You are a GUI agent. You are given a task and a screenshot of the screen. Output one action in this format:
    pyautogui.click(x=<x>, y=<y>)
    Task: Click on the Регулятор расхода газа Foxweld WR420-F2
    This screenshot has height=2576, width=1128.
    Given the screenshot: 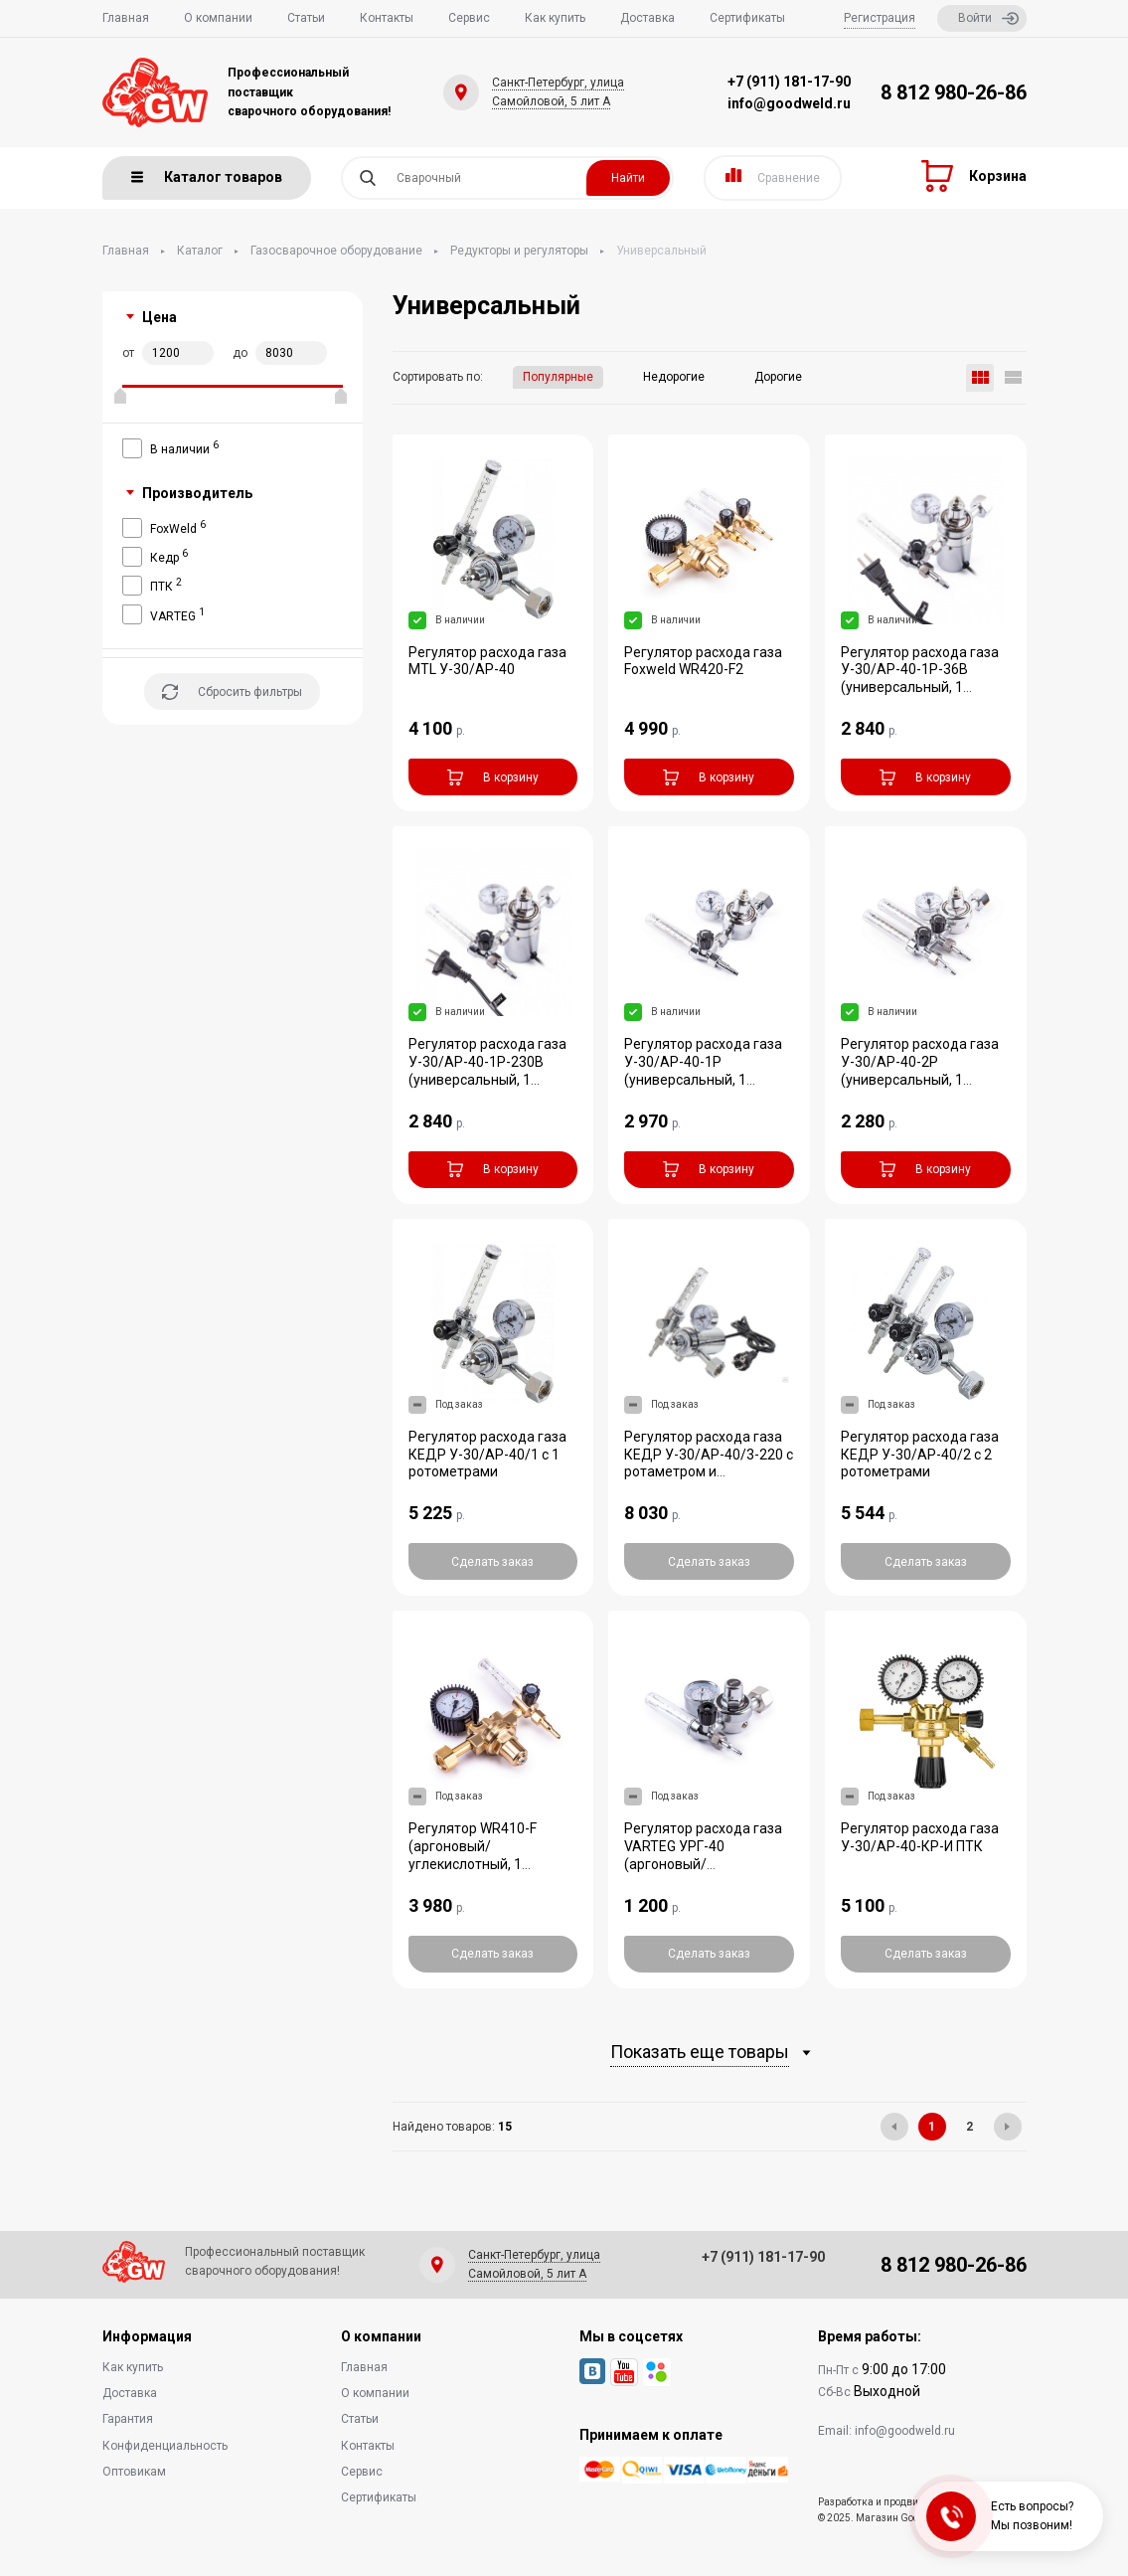 What is the action you would take?
    pyautogui.click(x=703, y=661)
    